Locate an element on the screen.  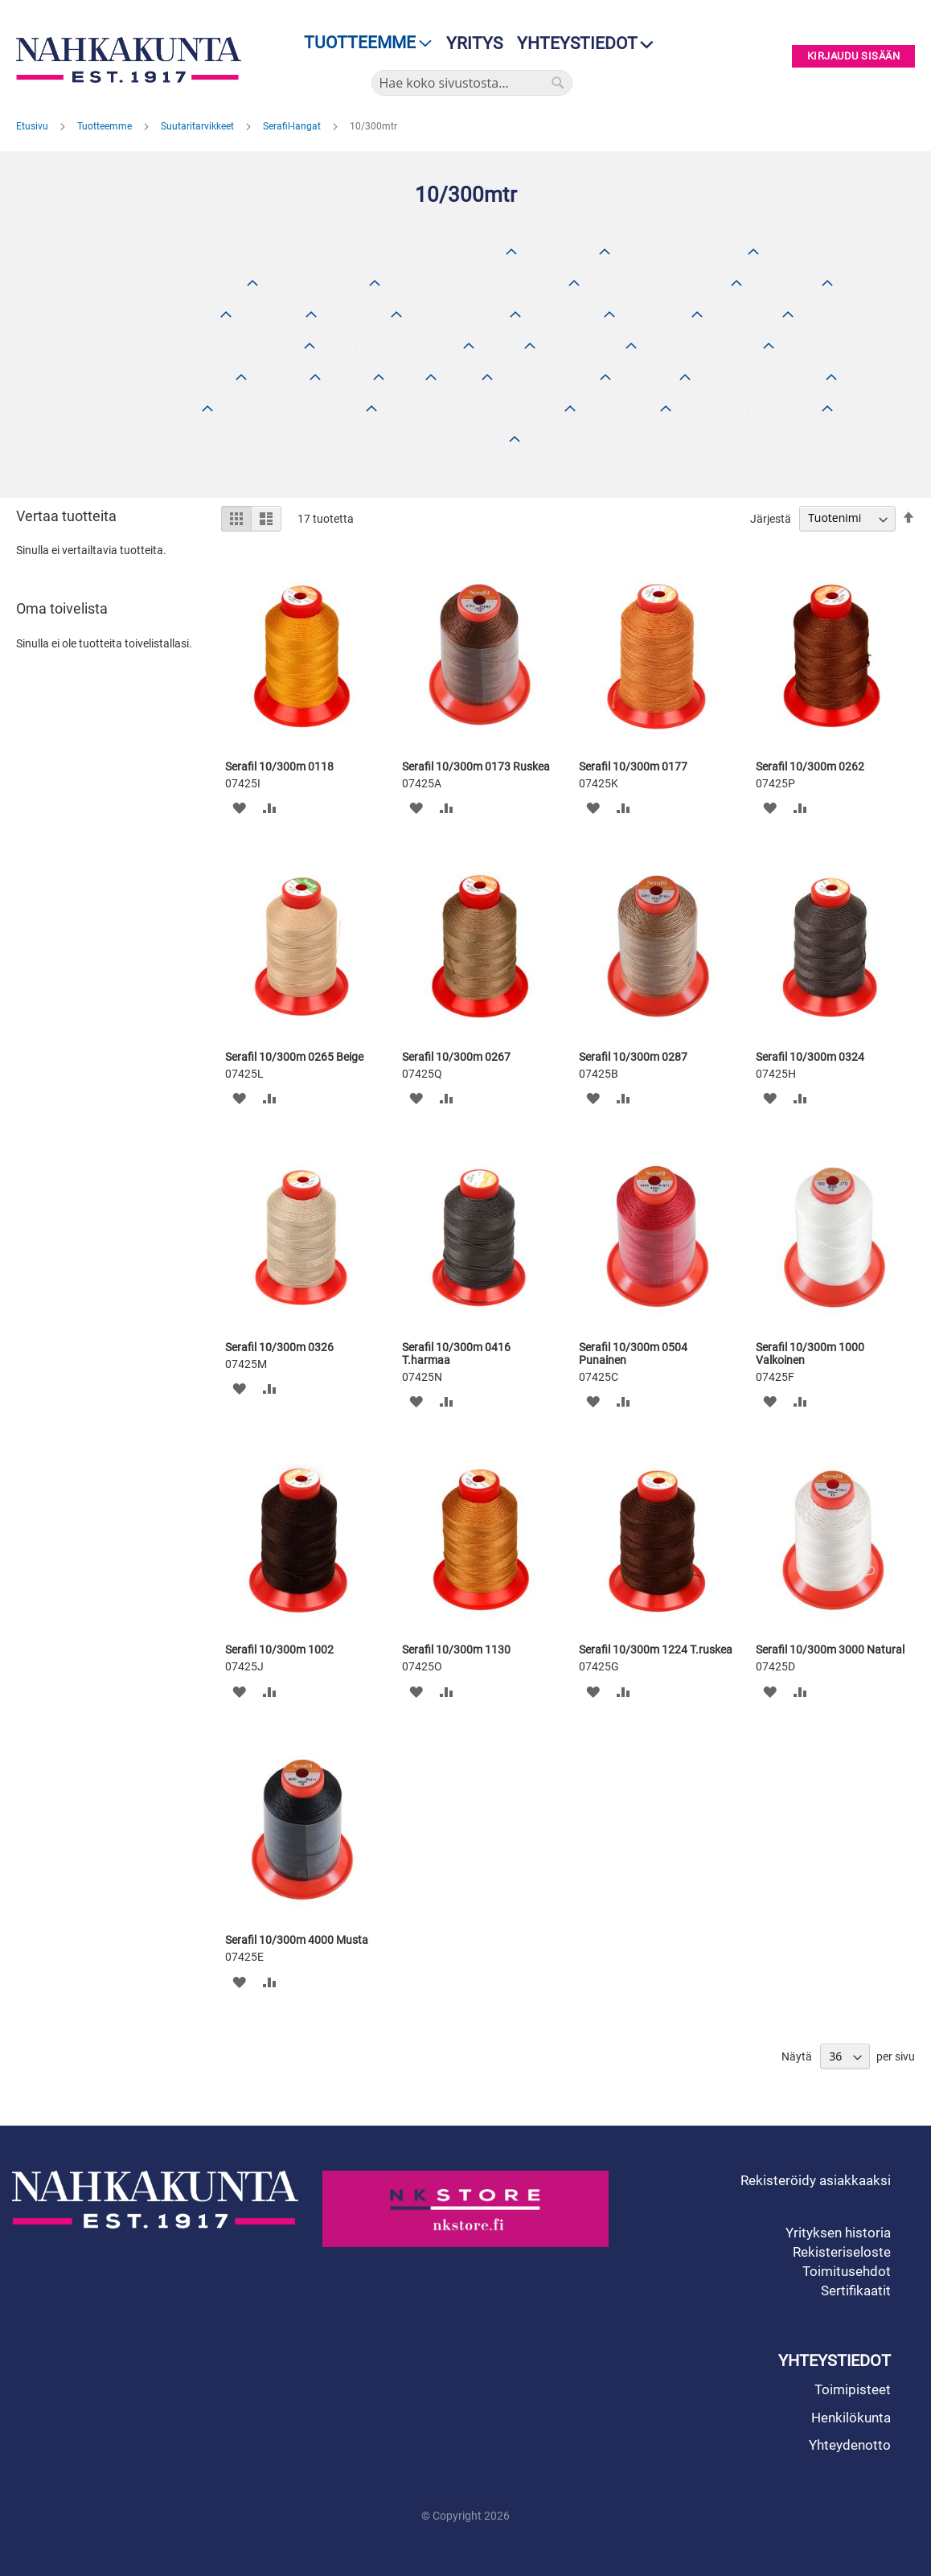
Laukunhihnat ja -sangat is located at coordinates (292, 409).